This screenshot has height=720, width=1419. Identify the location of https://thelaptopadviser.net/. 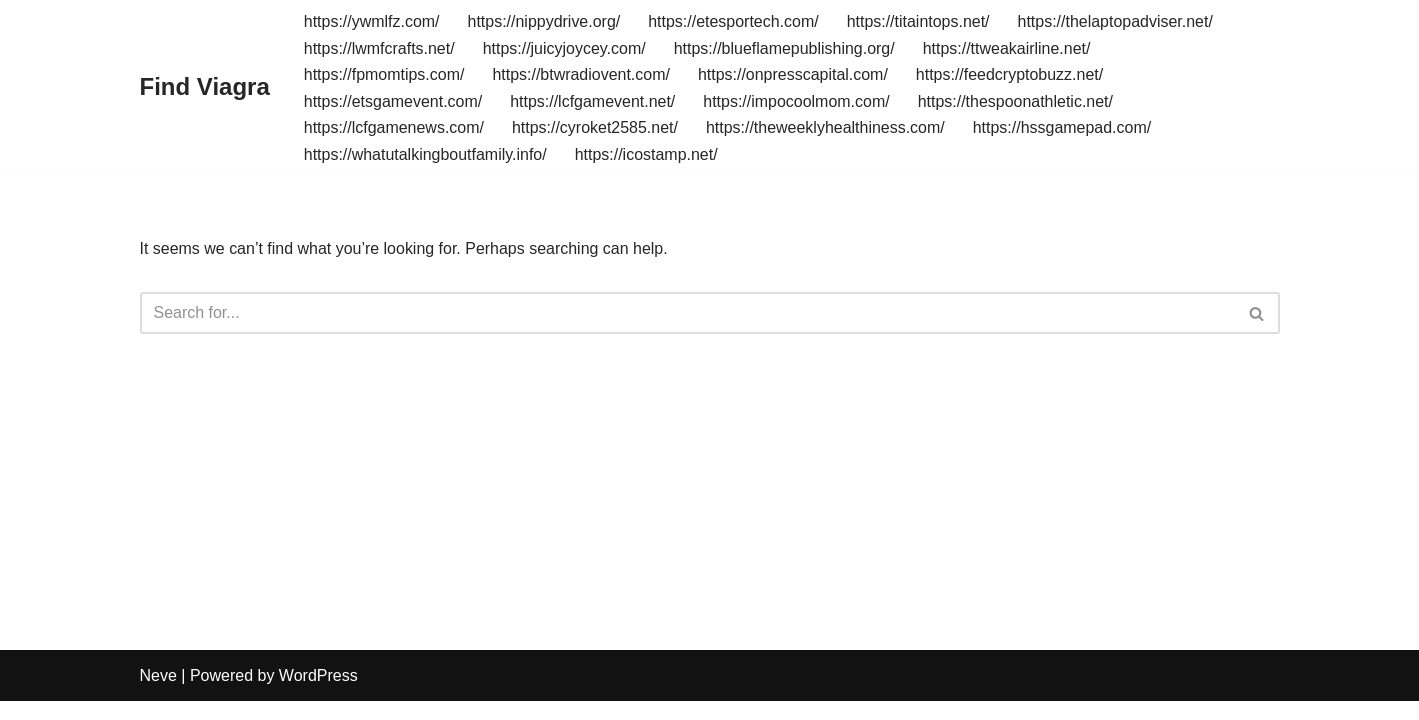
(1117, 21).